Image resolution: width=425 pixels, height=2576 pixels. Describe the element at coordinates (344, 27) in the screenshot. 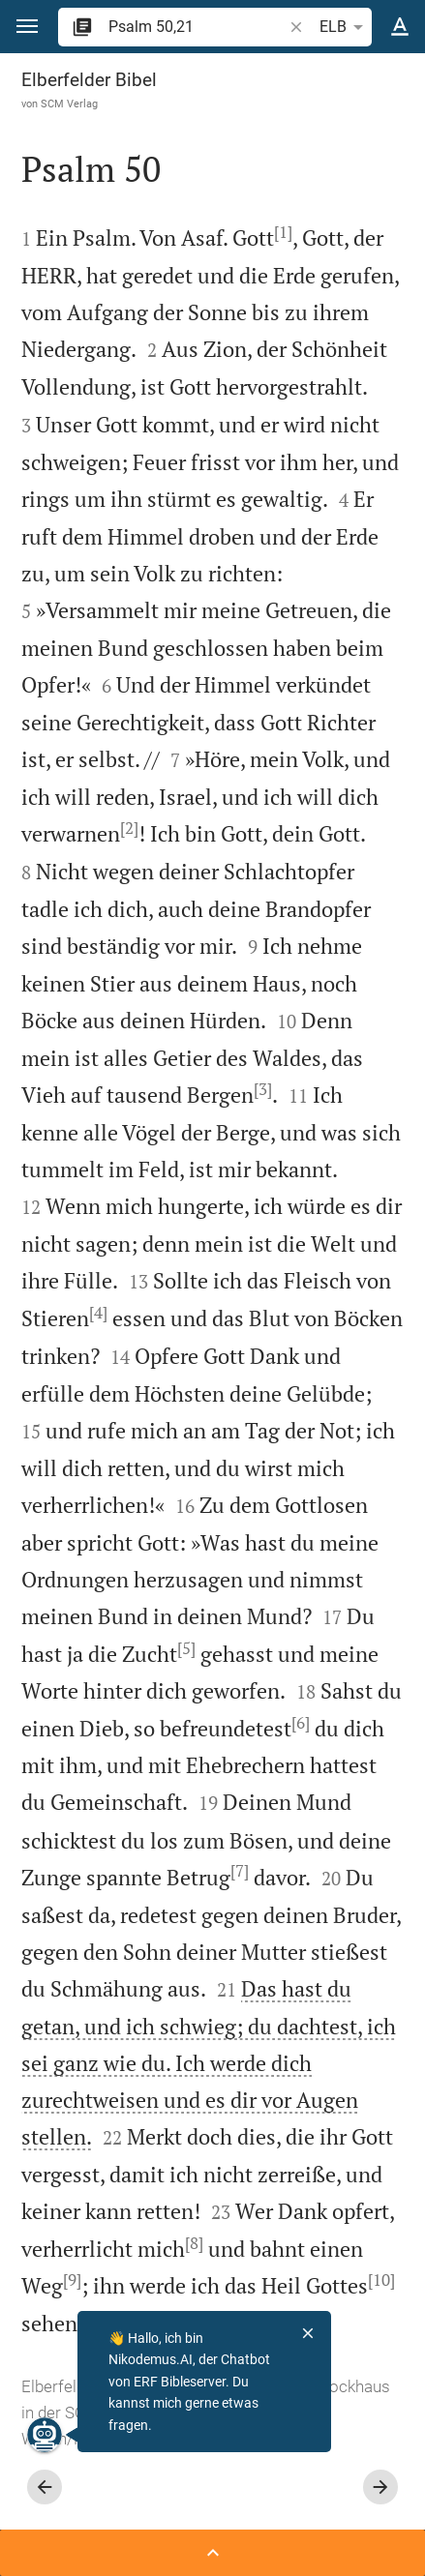

I see `ELB [button]` at that location.